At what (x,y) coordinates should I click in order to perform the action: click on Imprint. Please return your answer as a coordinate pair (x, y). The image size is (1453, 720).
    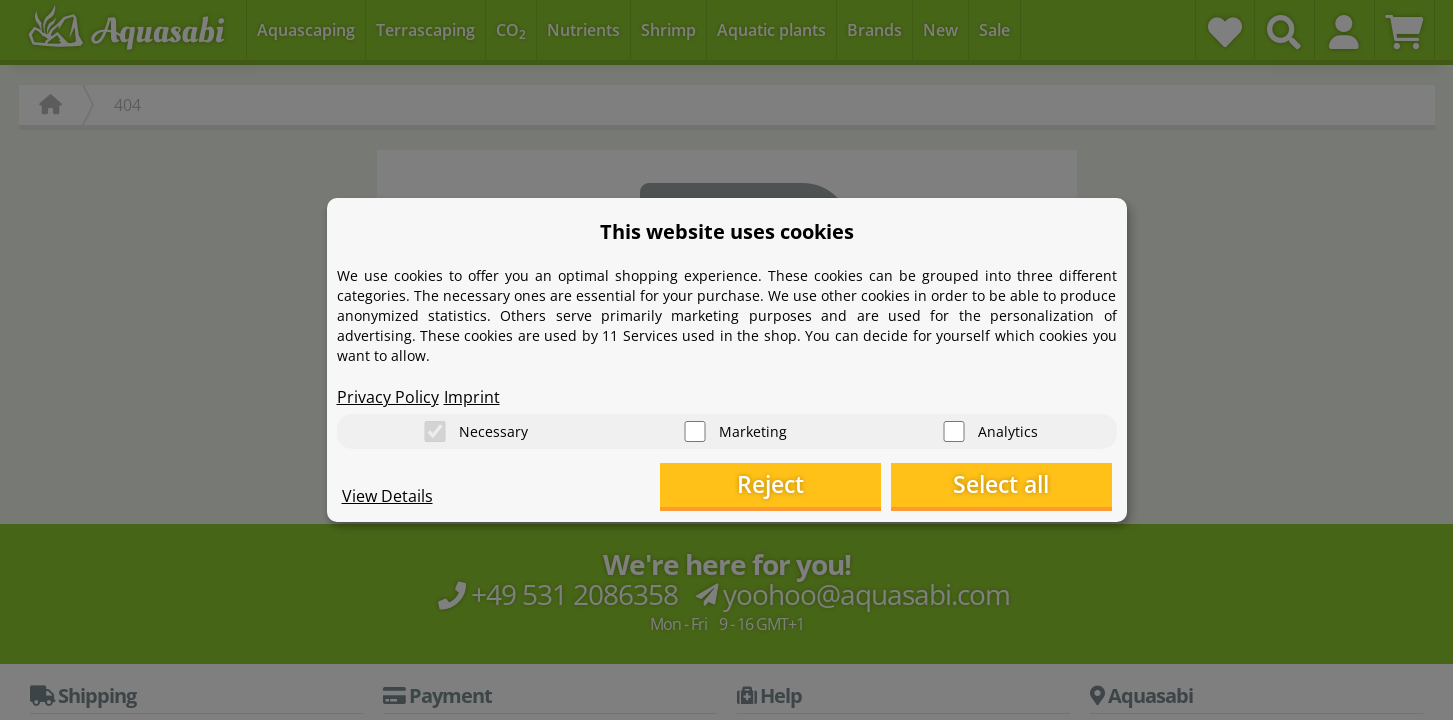
    Looking at the image, I should click on (472, 396).